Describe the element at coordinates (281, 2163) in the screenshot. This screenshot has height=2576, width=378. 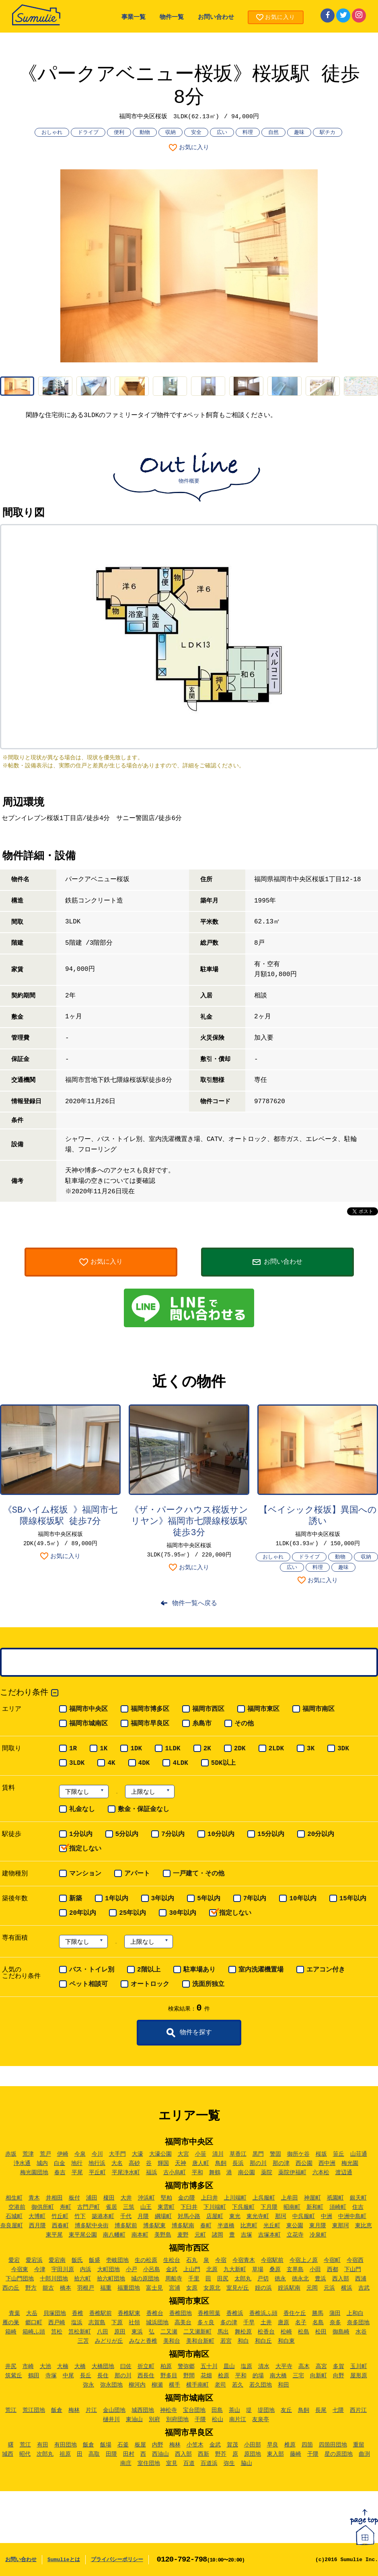
I see `那の津` at that location.